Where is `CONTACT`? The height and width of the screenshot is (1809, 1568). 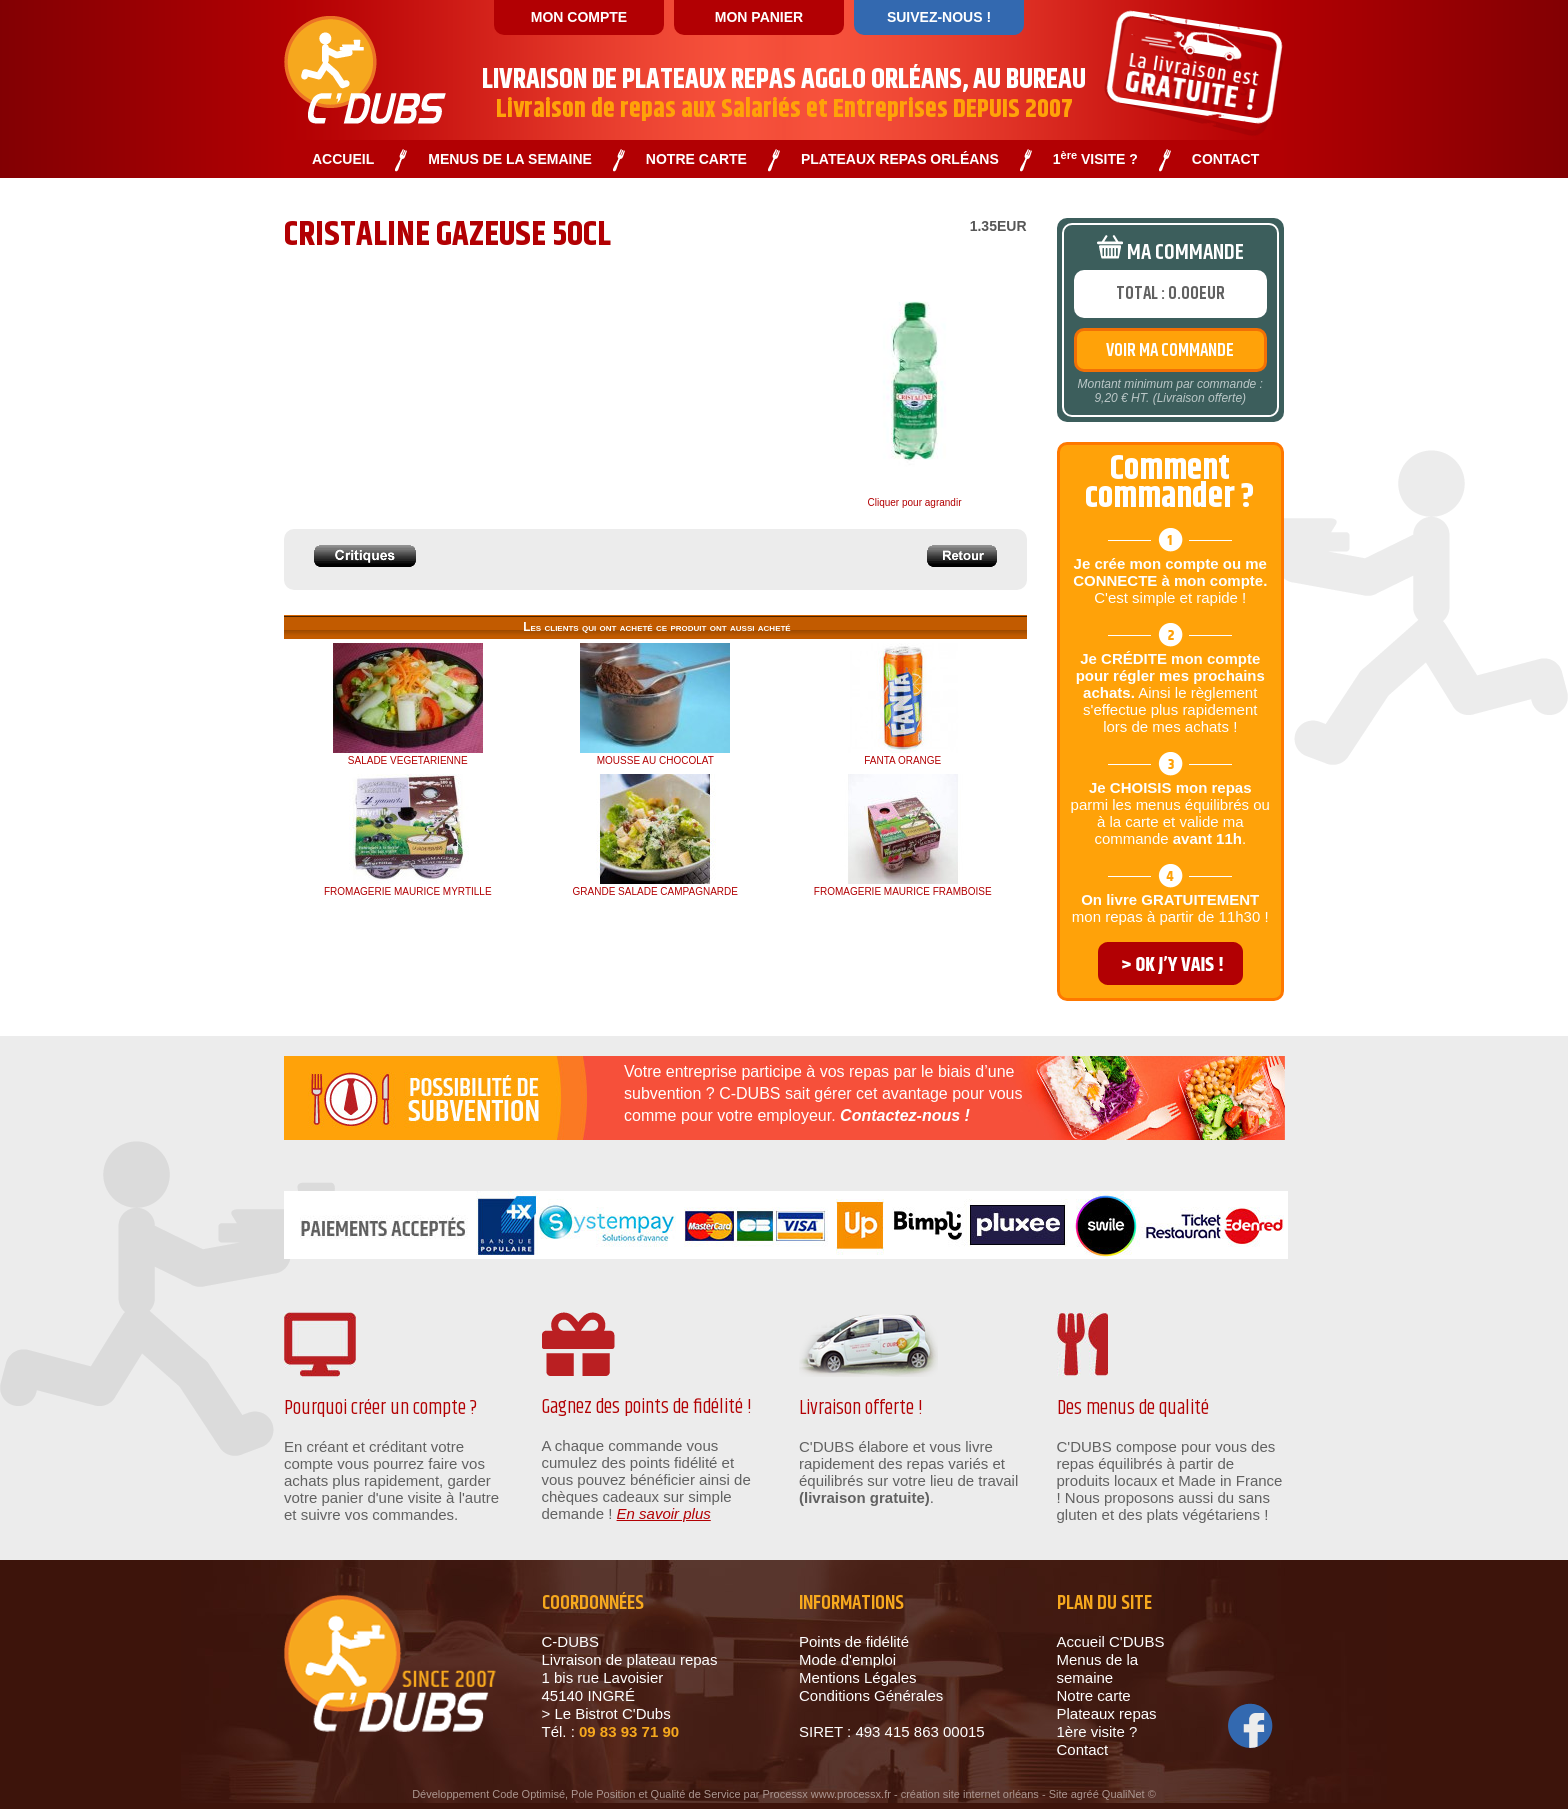 CONTACT is located at coordinates (1225, 159).